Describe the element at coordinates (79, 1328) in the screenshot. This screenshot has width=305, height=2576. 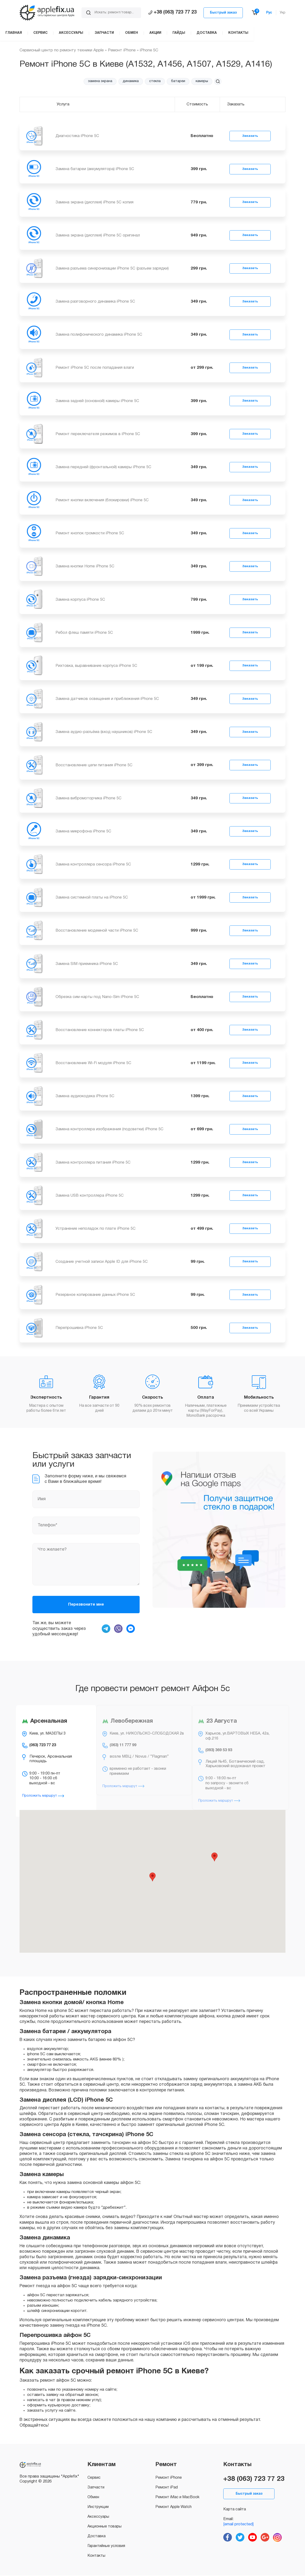
I see `Перепрошивка iPhone 5С` at that location.